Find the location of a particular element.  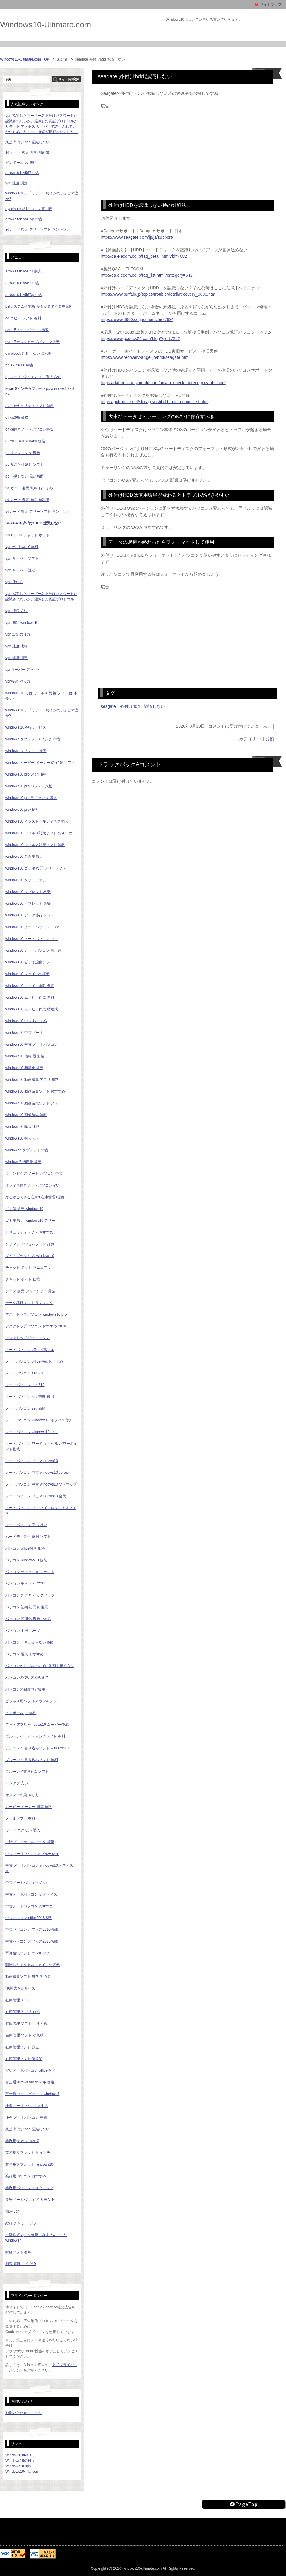

windows10 ムービー作成 結婚式 is located at coordinates (31, 1009).